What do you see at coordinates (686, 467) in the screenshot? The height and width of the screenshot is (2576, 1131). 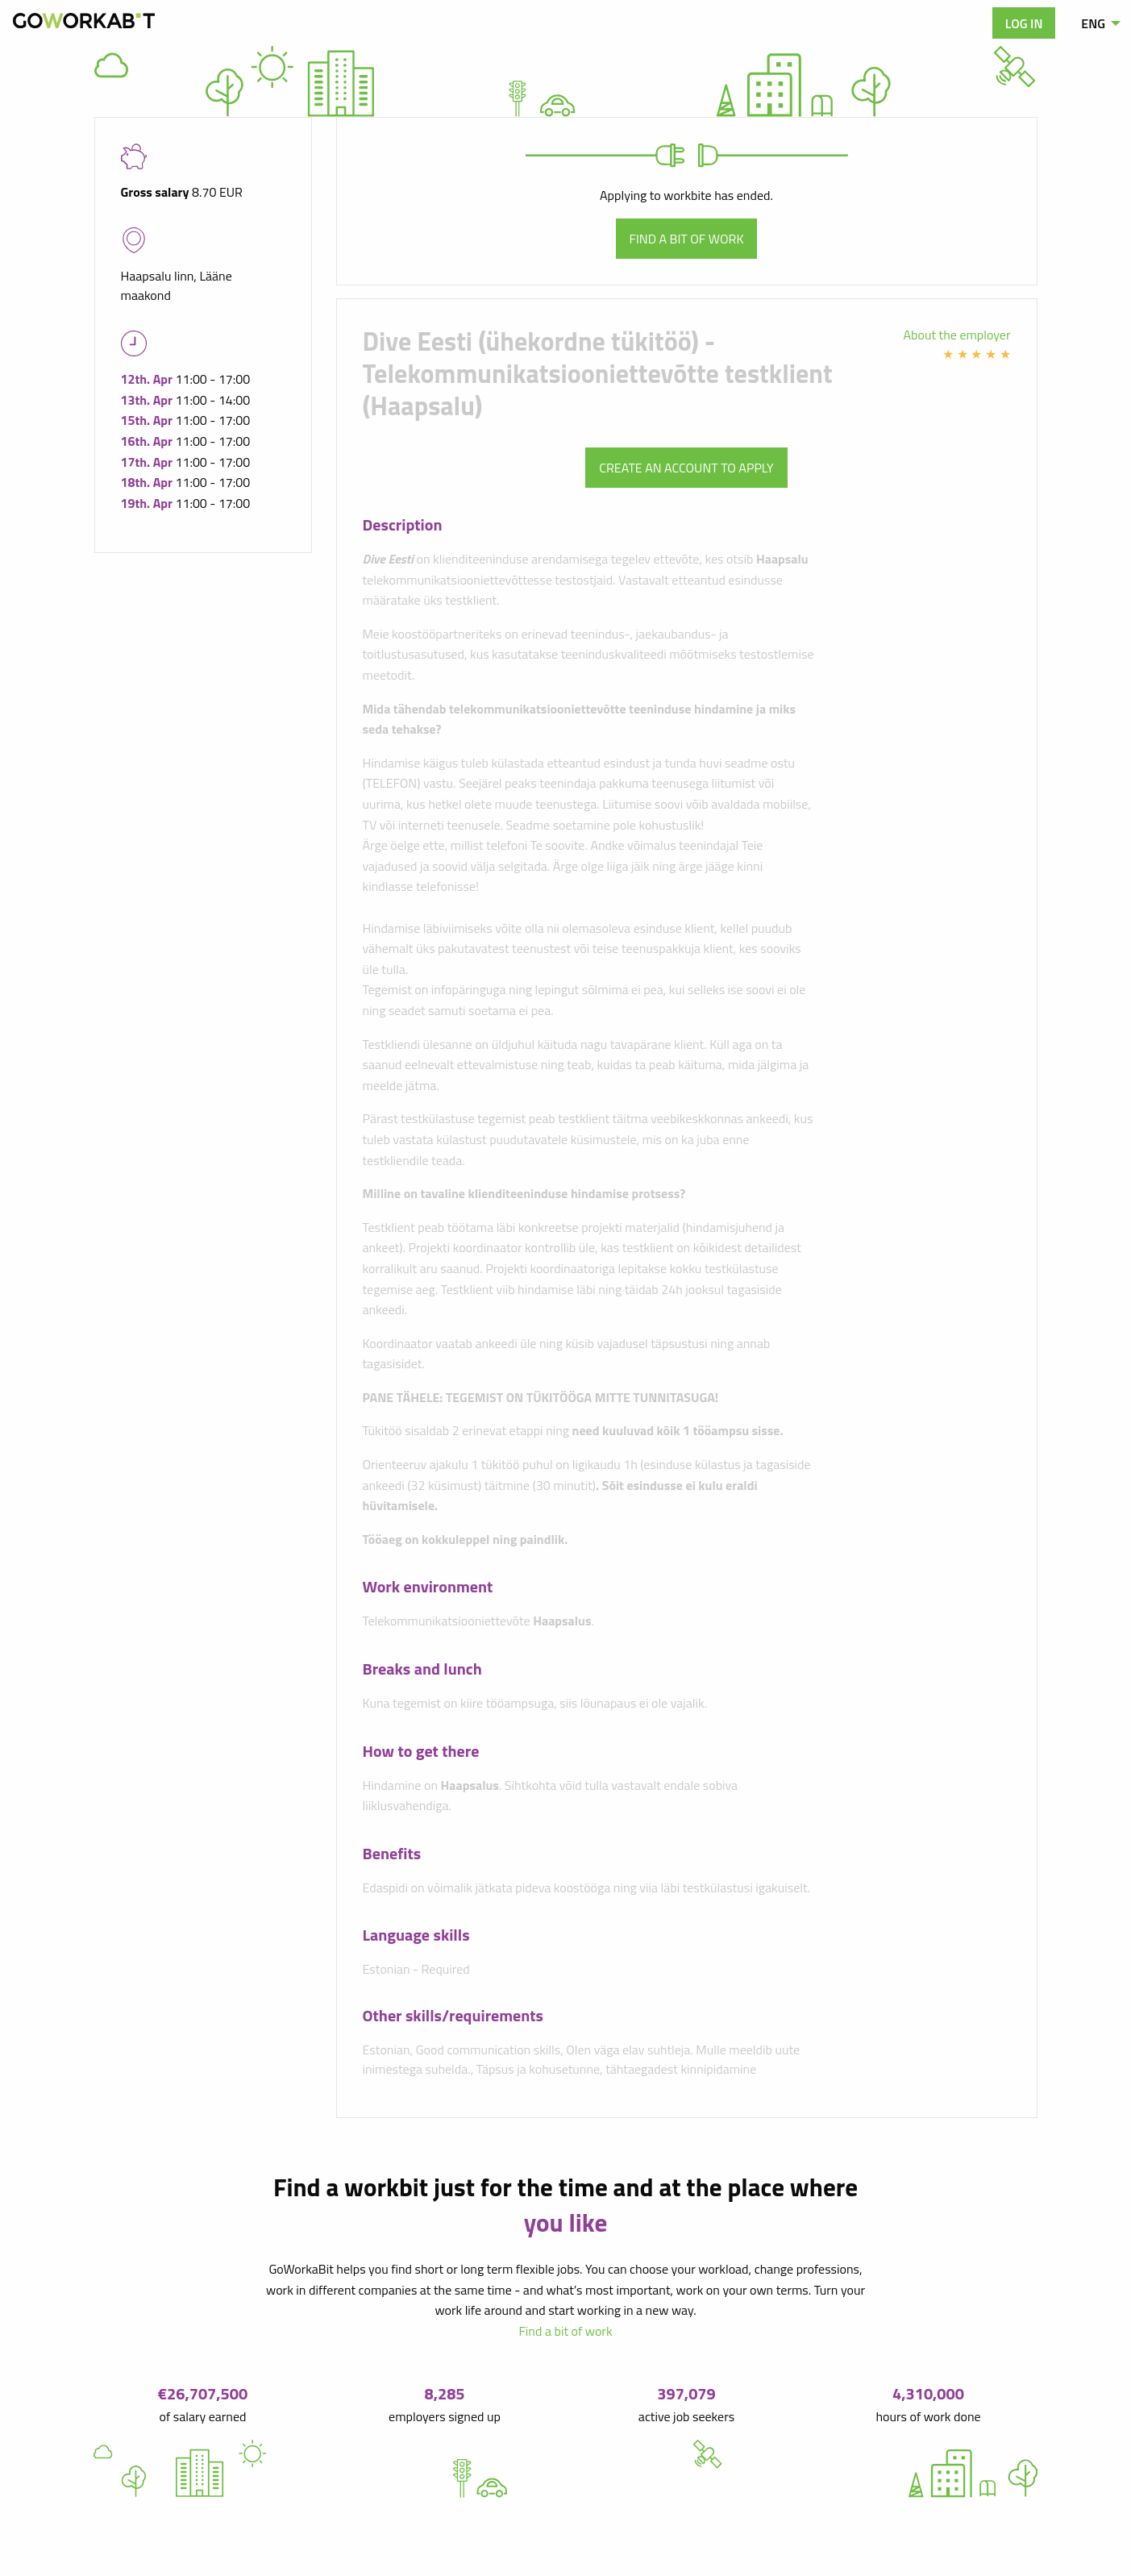 I see `Create an account to apply` at bounding box center [686, 467].